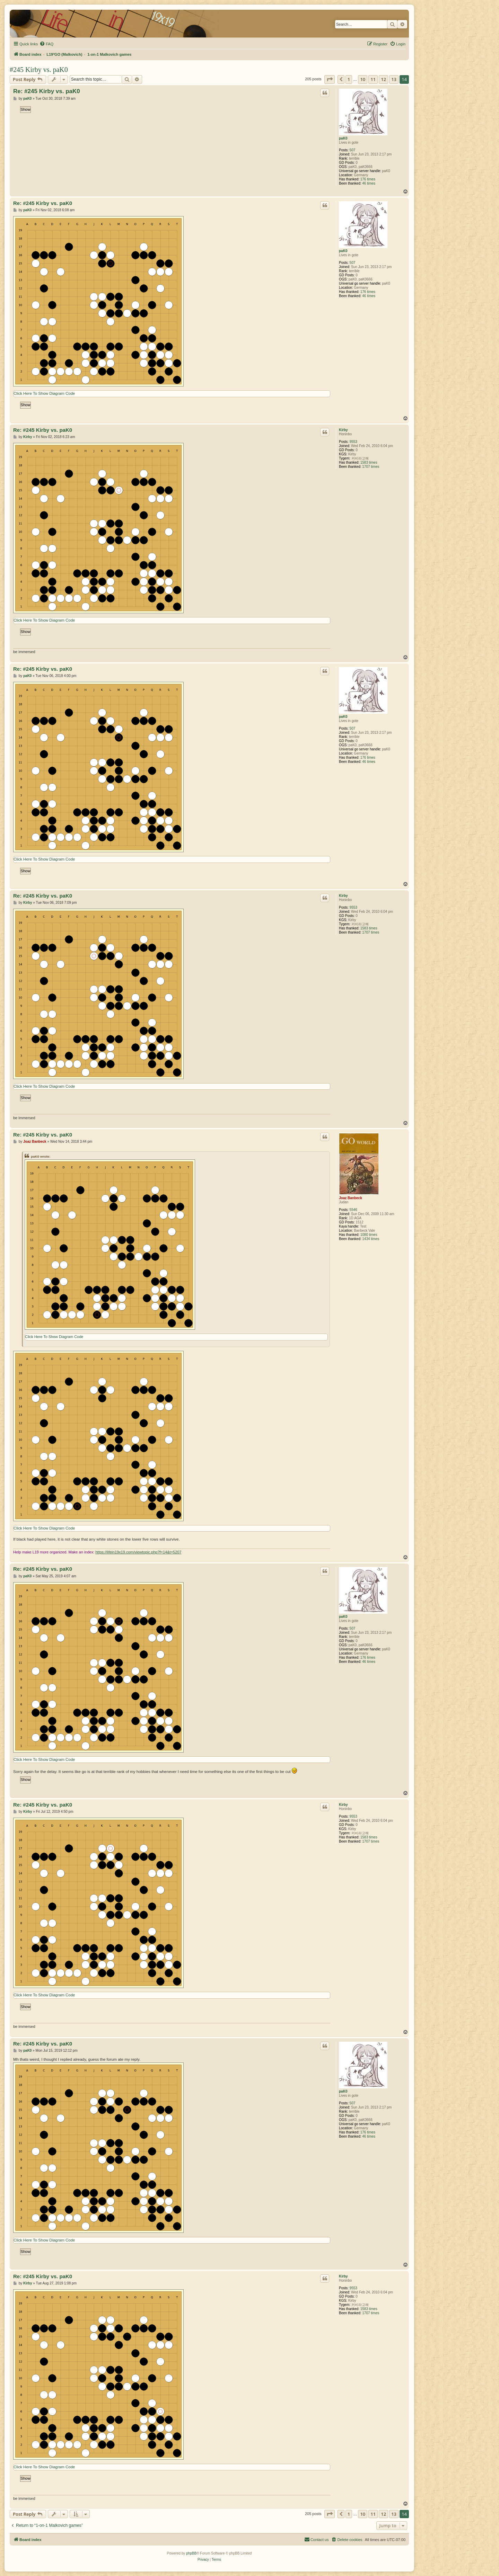  Describe the element at coordinates (138, 1552) in the screenshot. I see `https://lifein19x19.com/viewtopic.php?f=14&t=5207` at that location.